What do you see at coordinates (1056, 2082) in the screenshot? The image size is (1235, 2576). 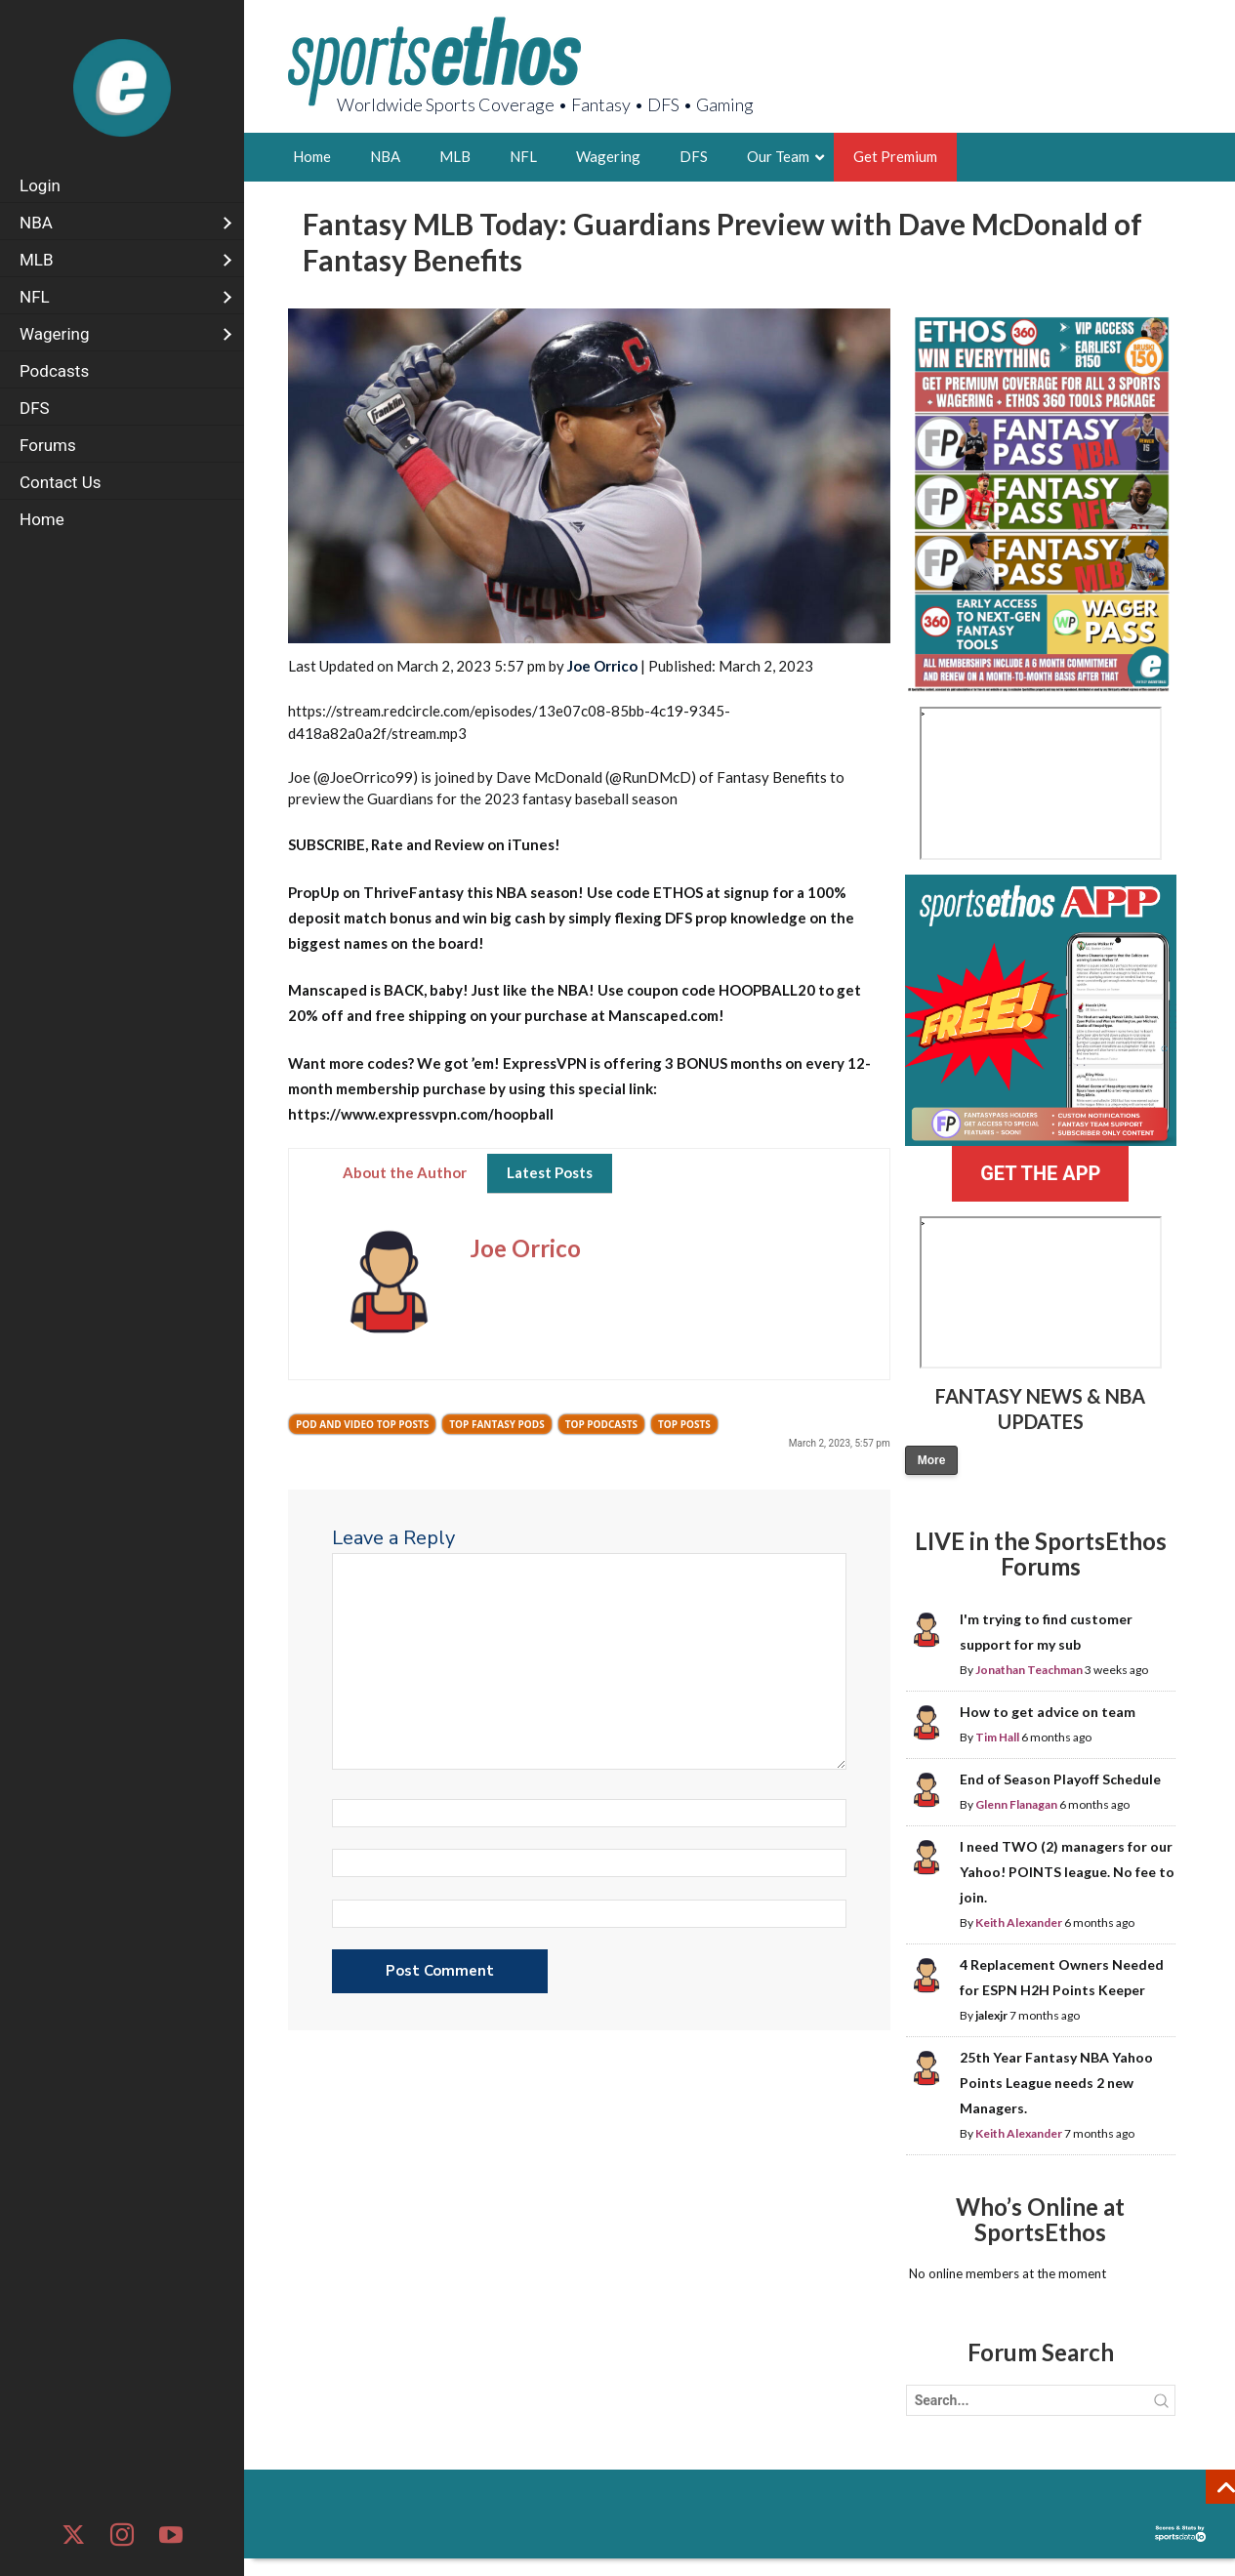 I see `25th Year Fantasy NBA Yahoo Points League needs 2 new Managers.` at bounding box center [1056, 2082].